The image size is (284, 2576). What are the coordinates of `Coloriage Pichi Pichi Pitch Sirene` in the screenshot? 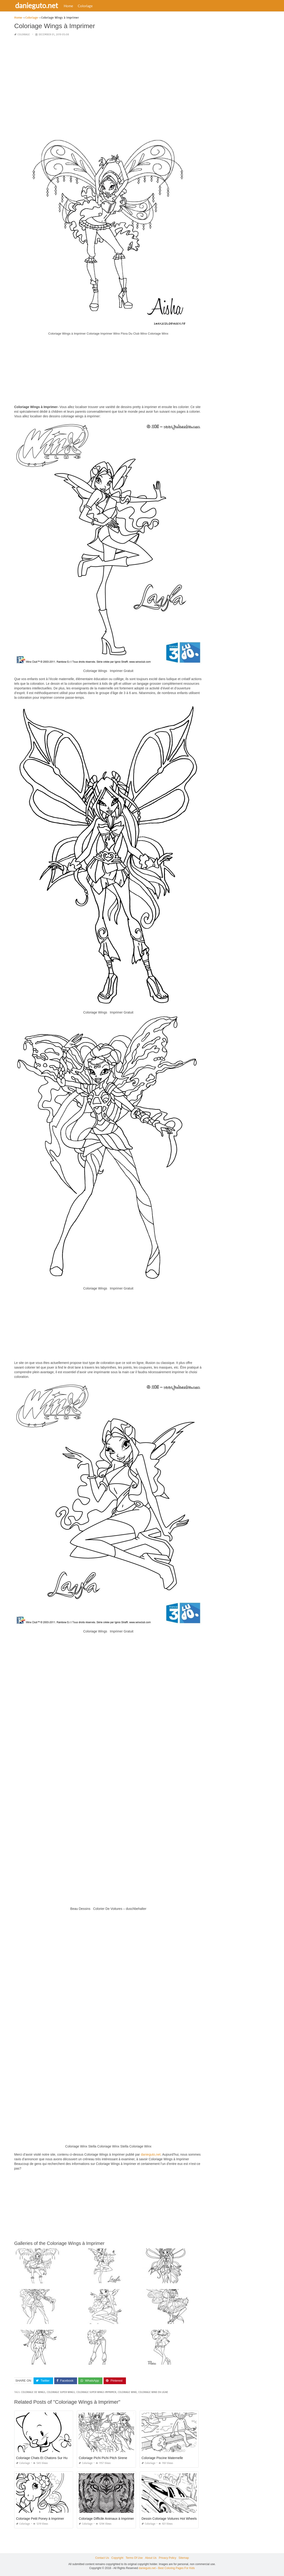 It's located at (103, 2458).